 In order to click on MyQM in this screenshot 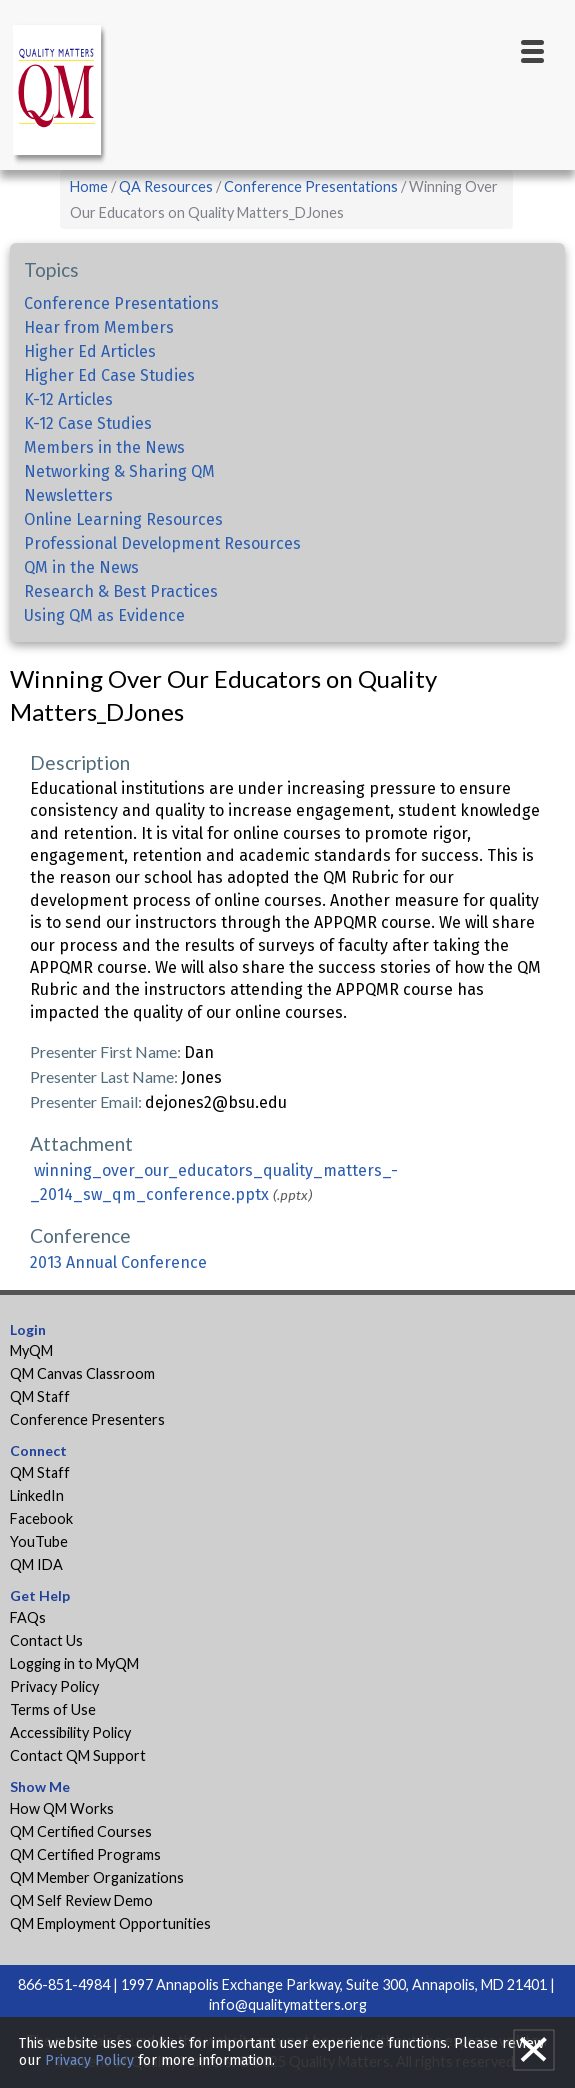, I will do `click(31, 1350)`.